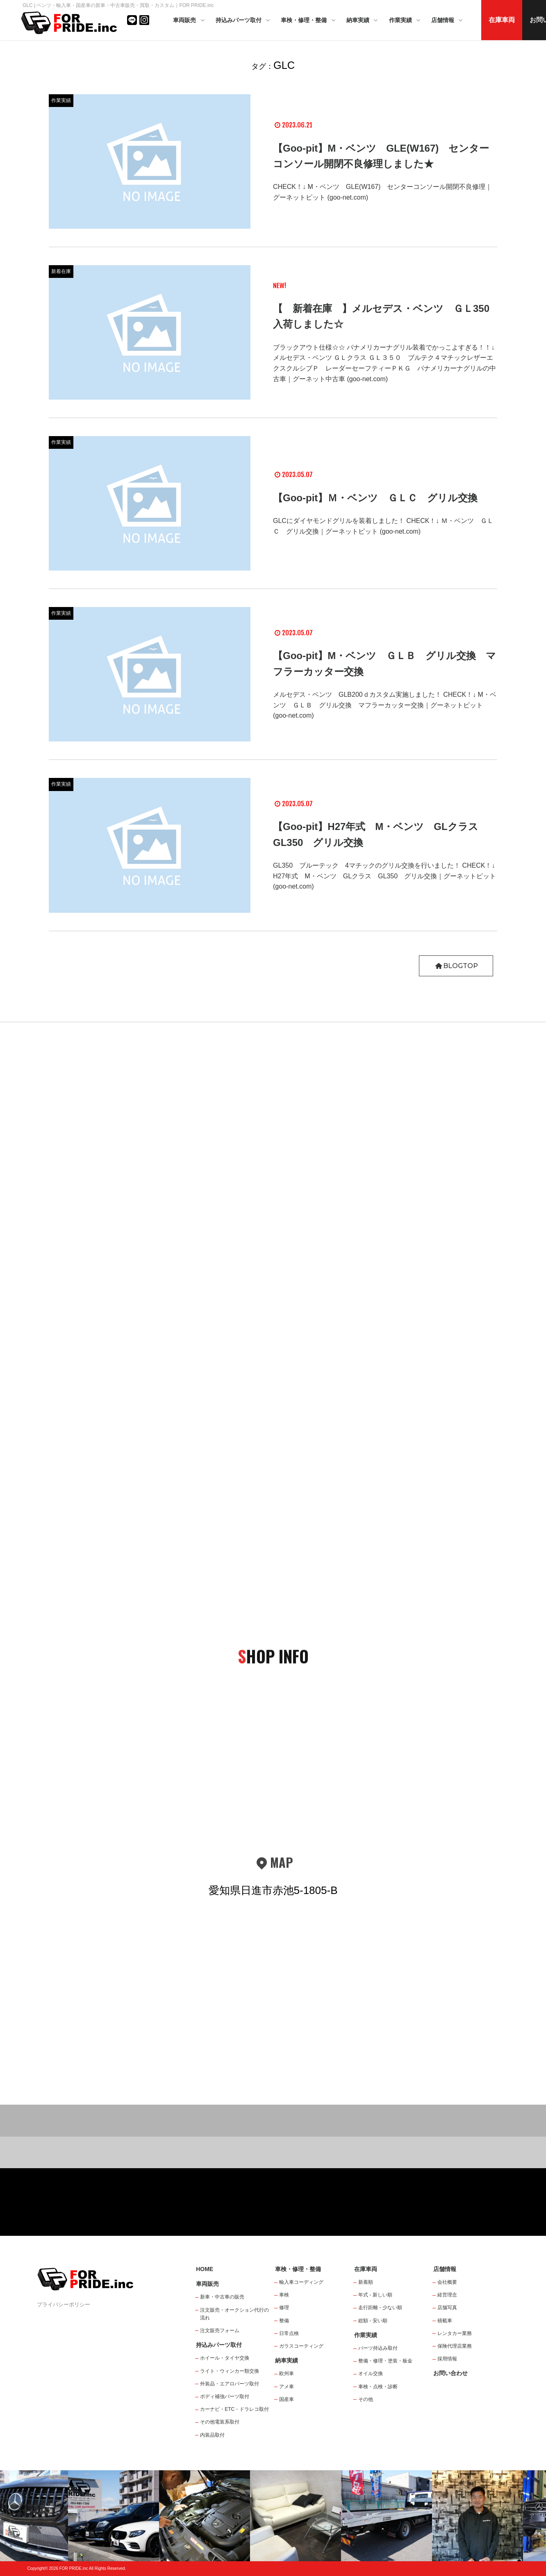 The height and width of the screenshot is (2576, 546). I want to click on 【Goo-pit】Ｍ・ベンツ ＧＬＣ グリル交換, so click(375, 497).